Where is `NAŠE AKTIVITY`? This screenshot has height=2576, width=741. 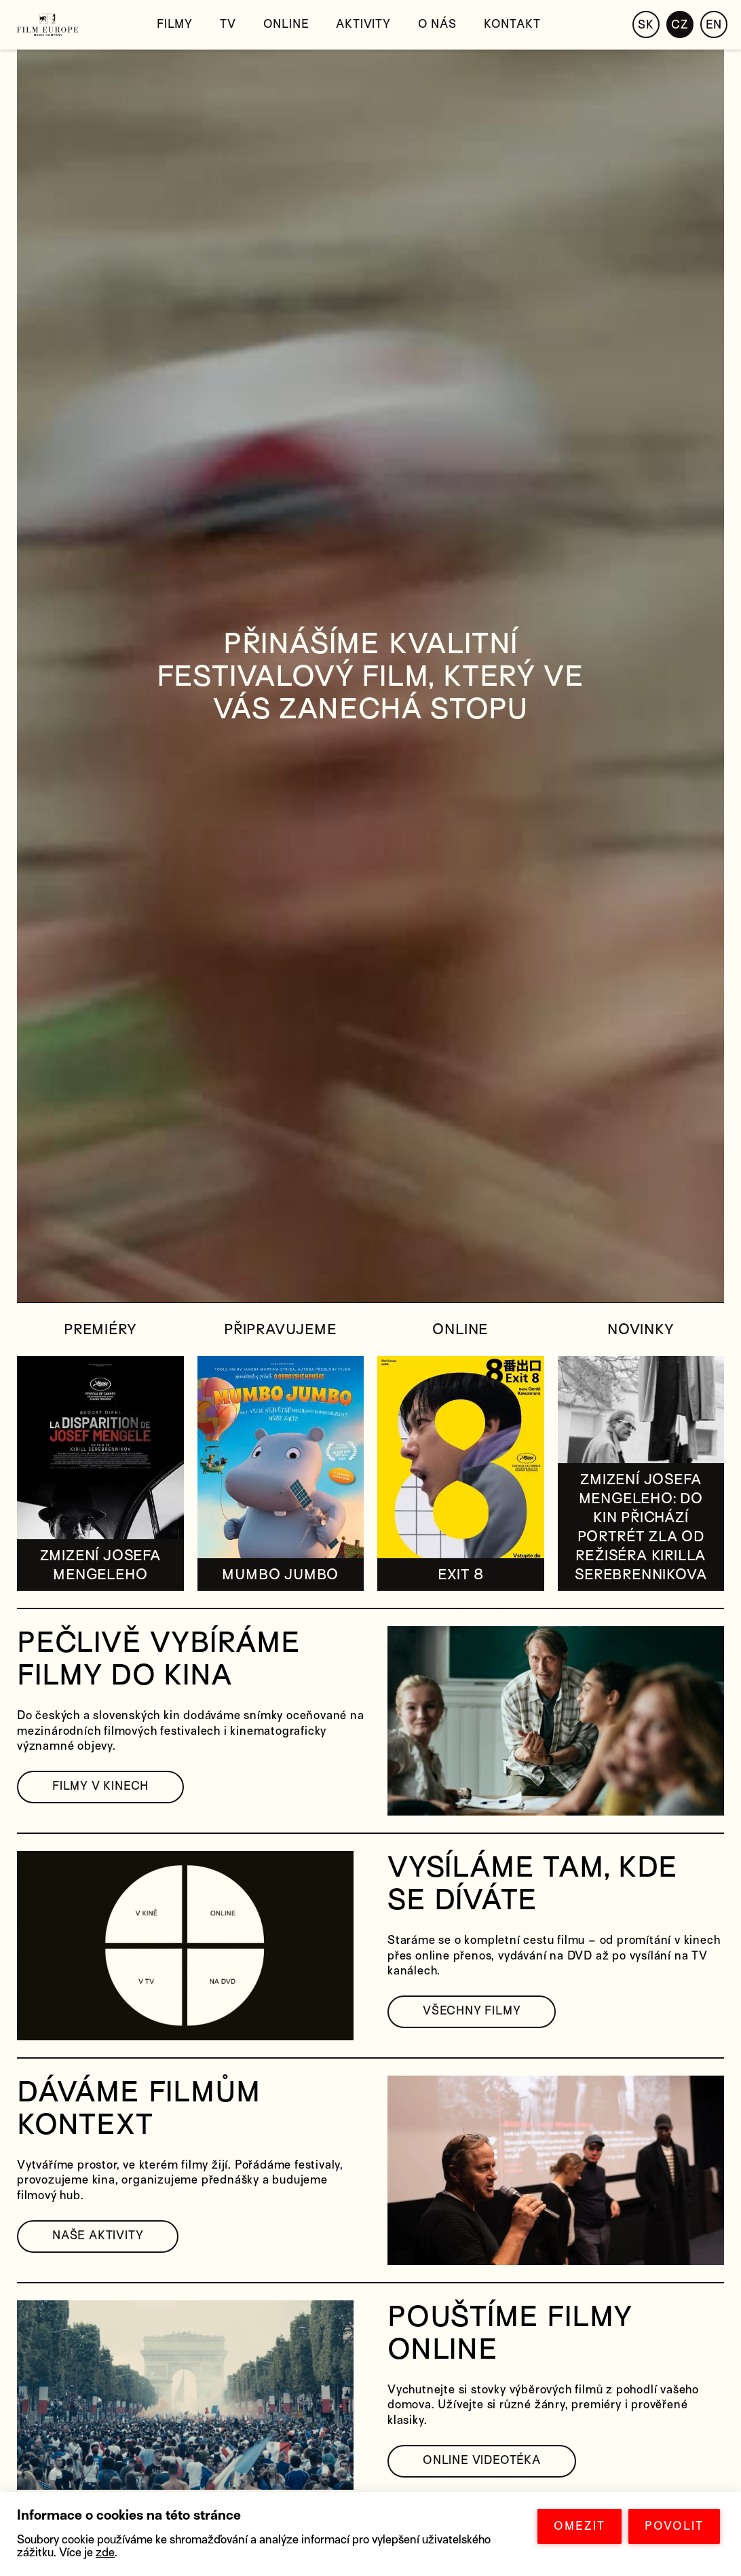
NAŠE AKTIVITY is located at coordinates (97, 2235).